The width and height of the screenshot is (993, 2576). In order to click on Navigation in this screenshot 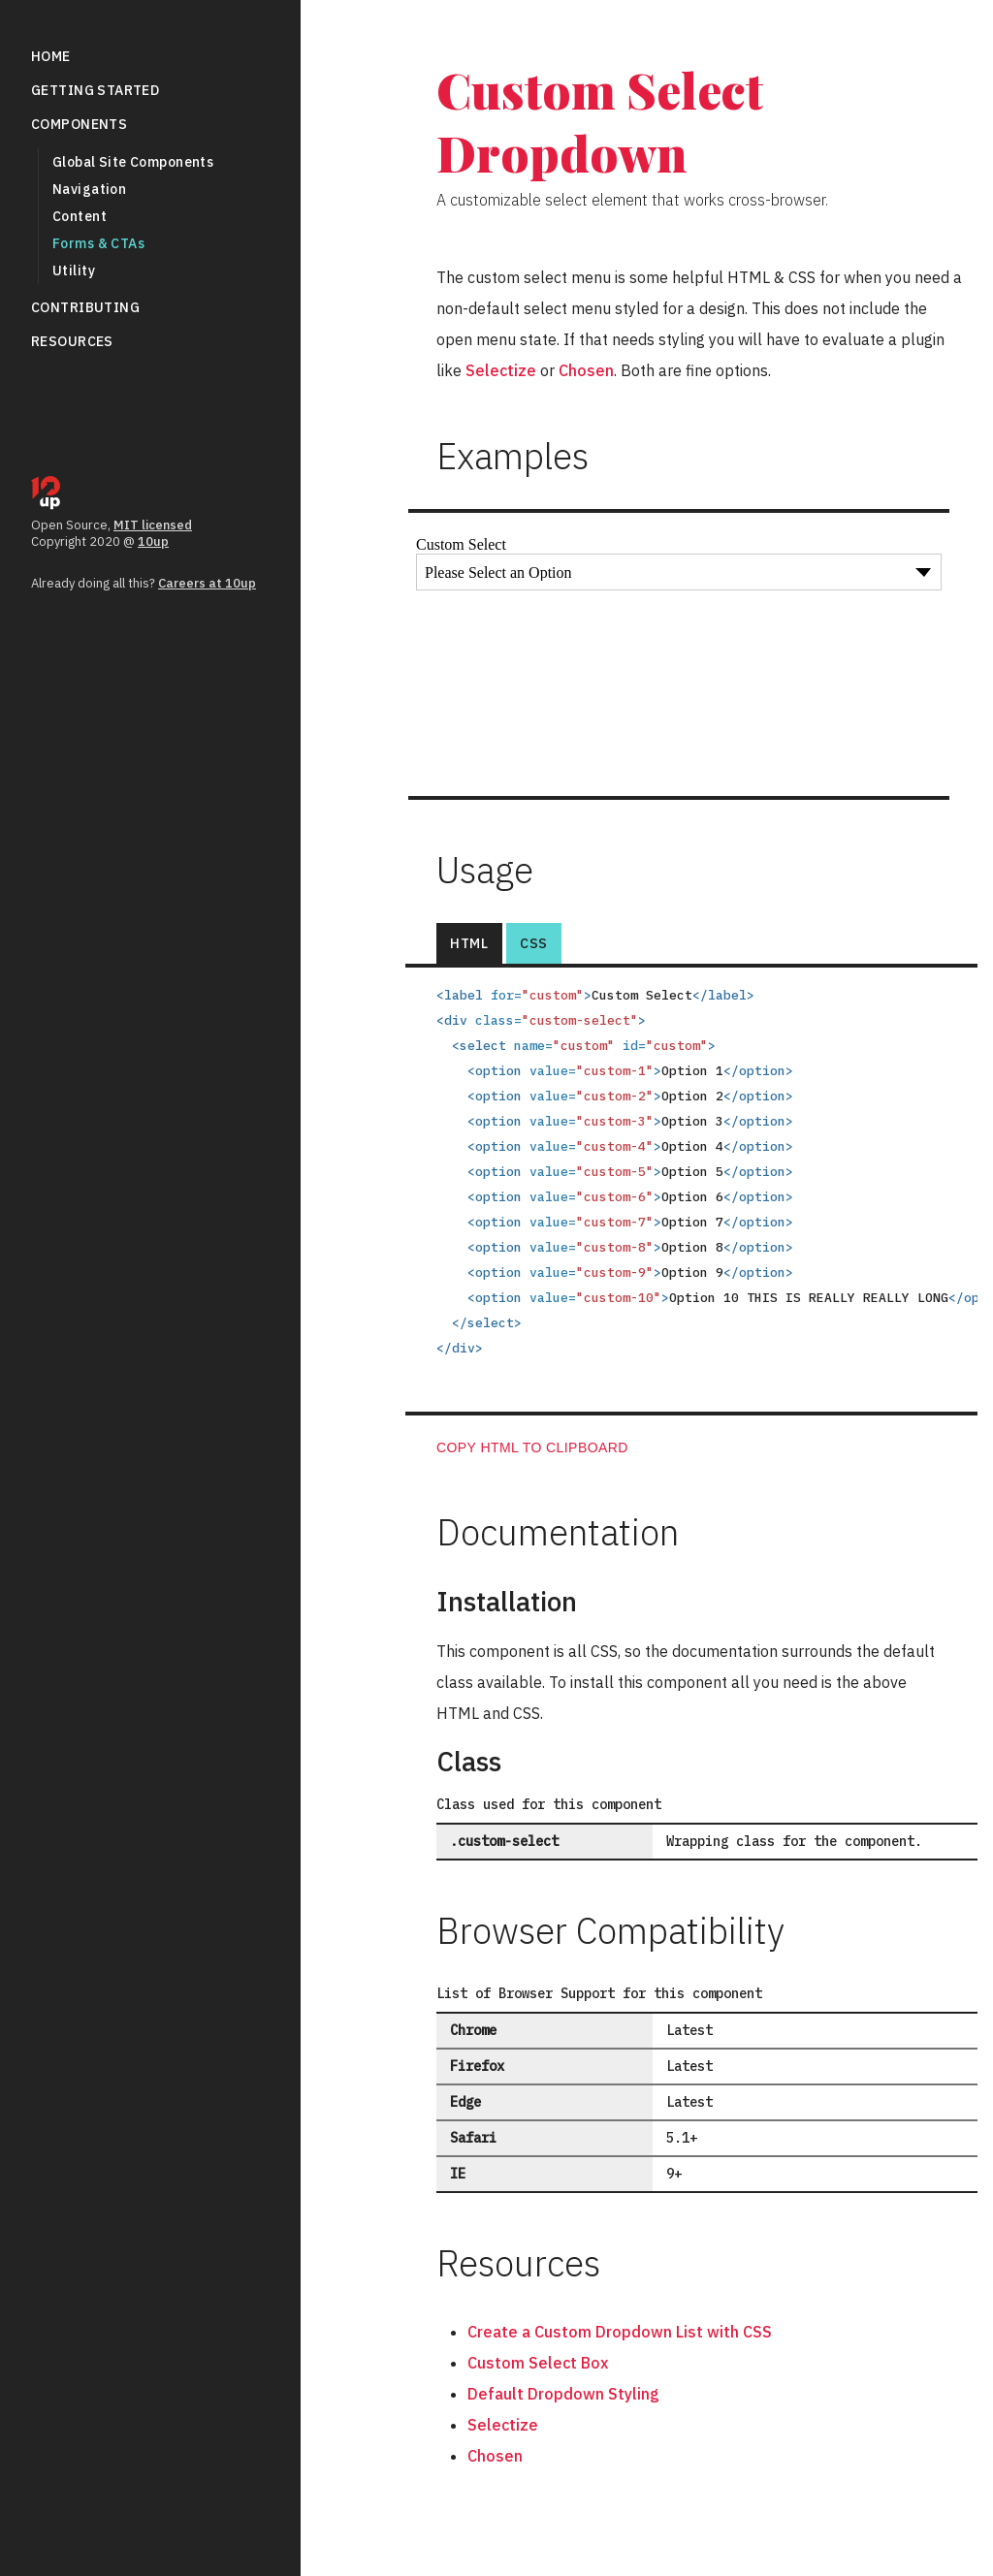, I will do `click(89, 189)`.